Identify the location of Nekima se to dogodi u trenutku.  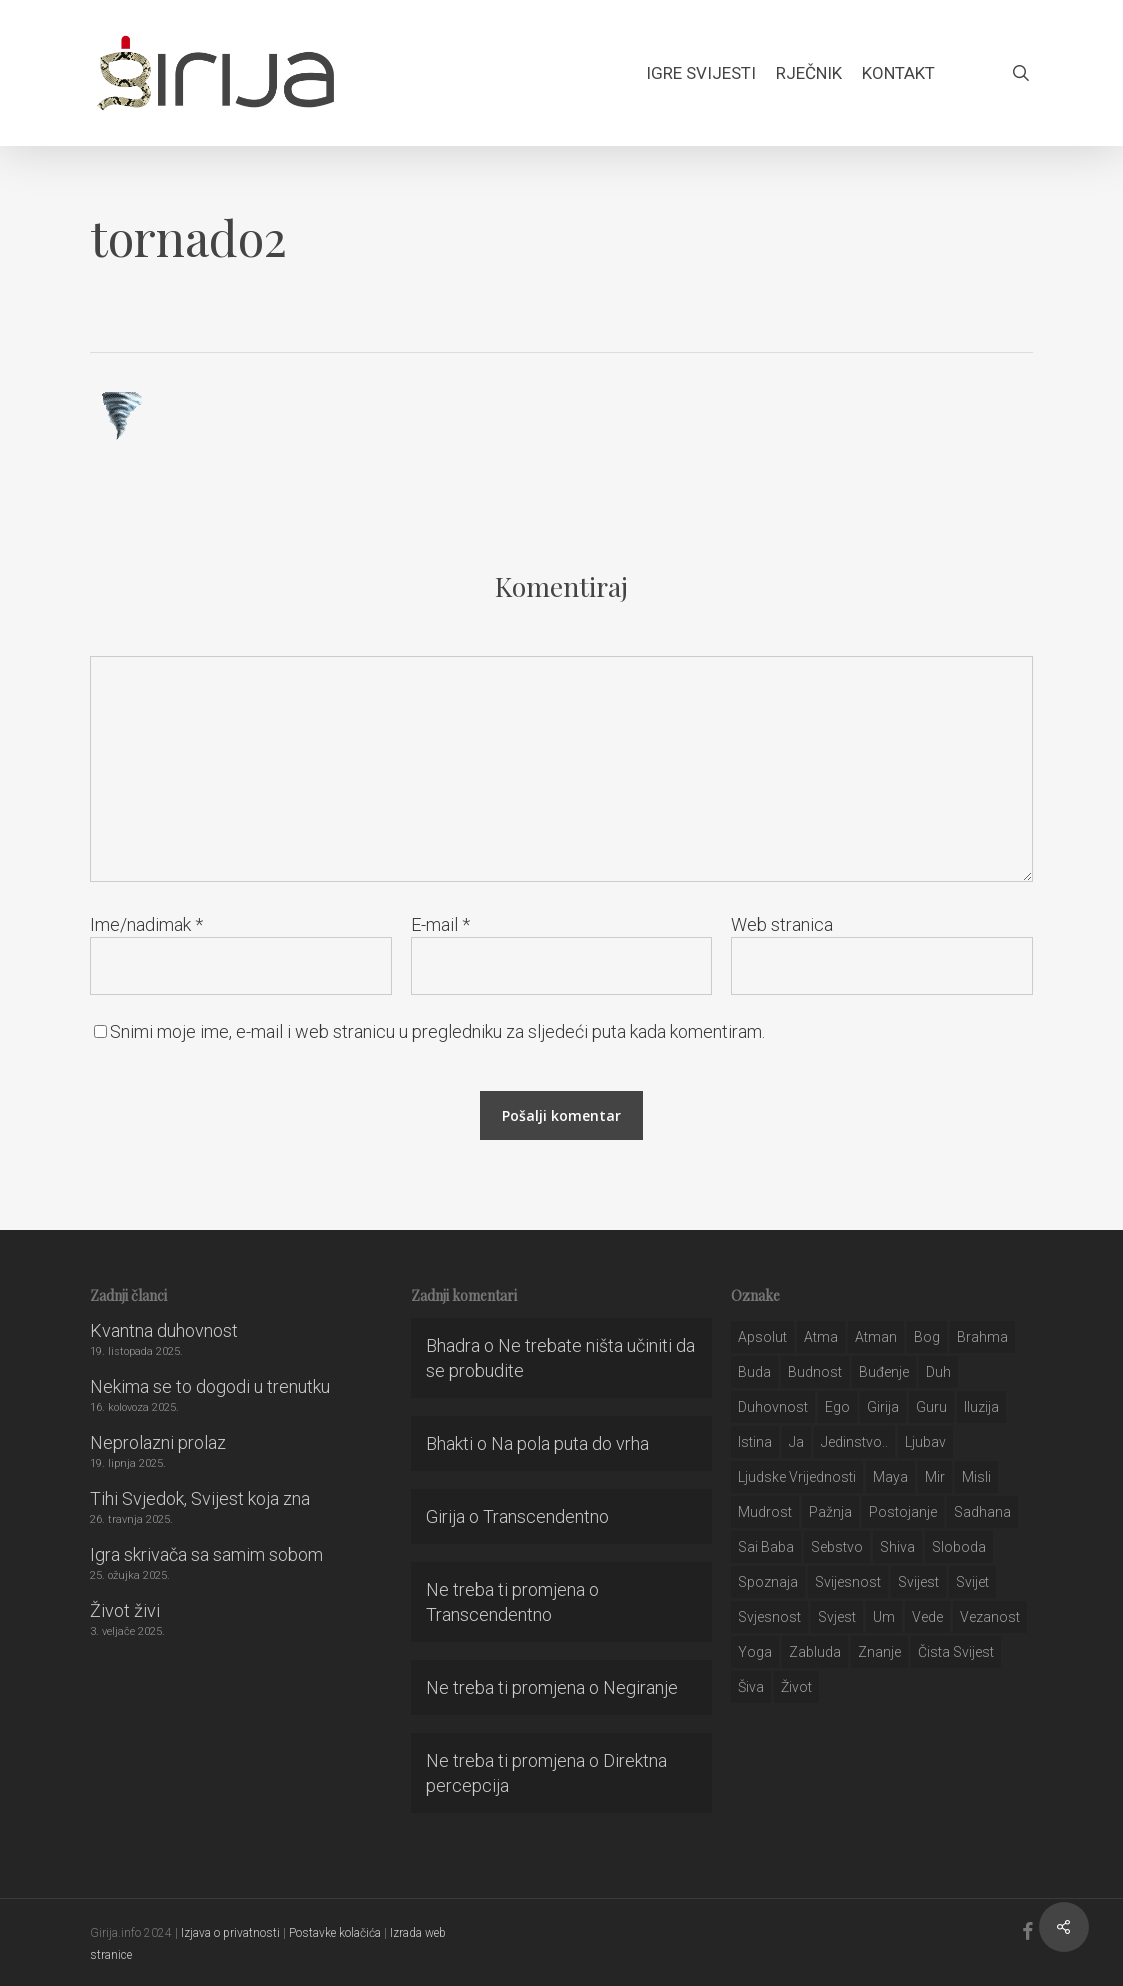
(210, 1386).